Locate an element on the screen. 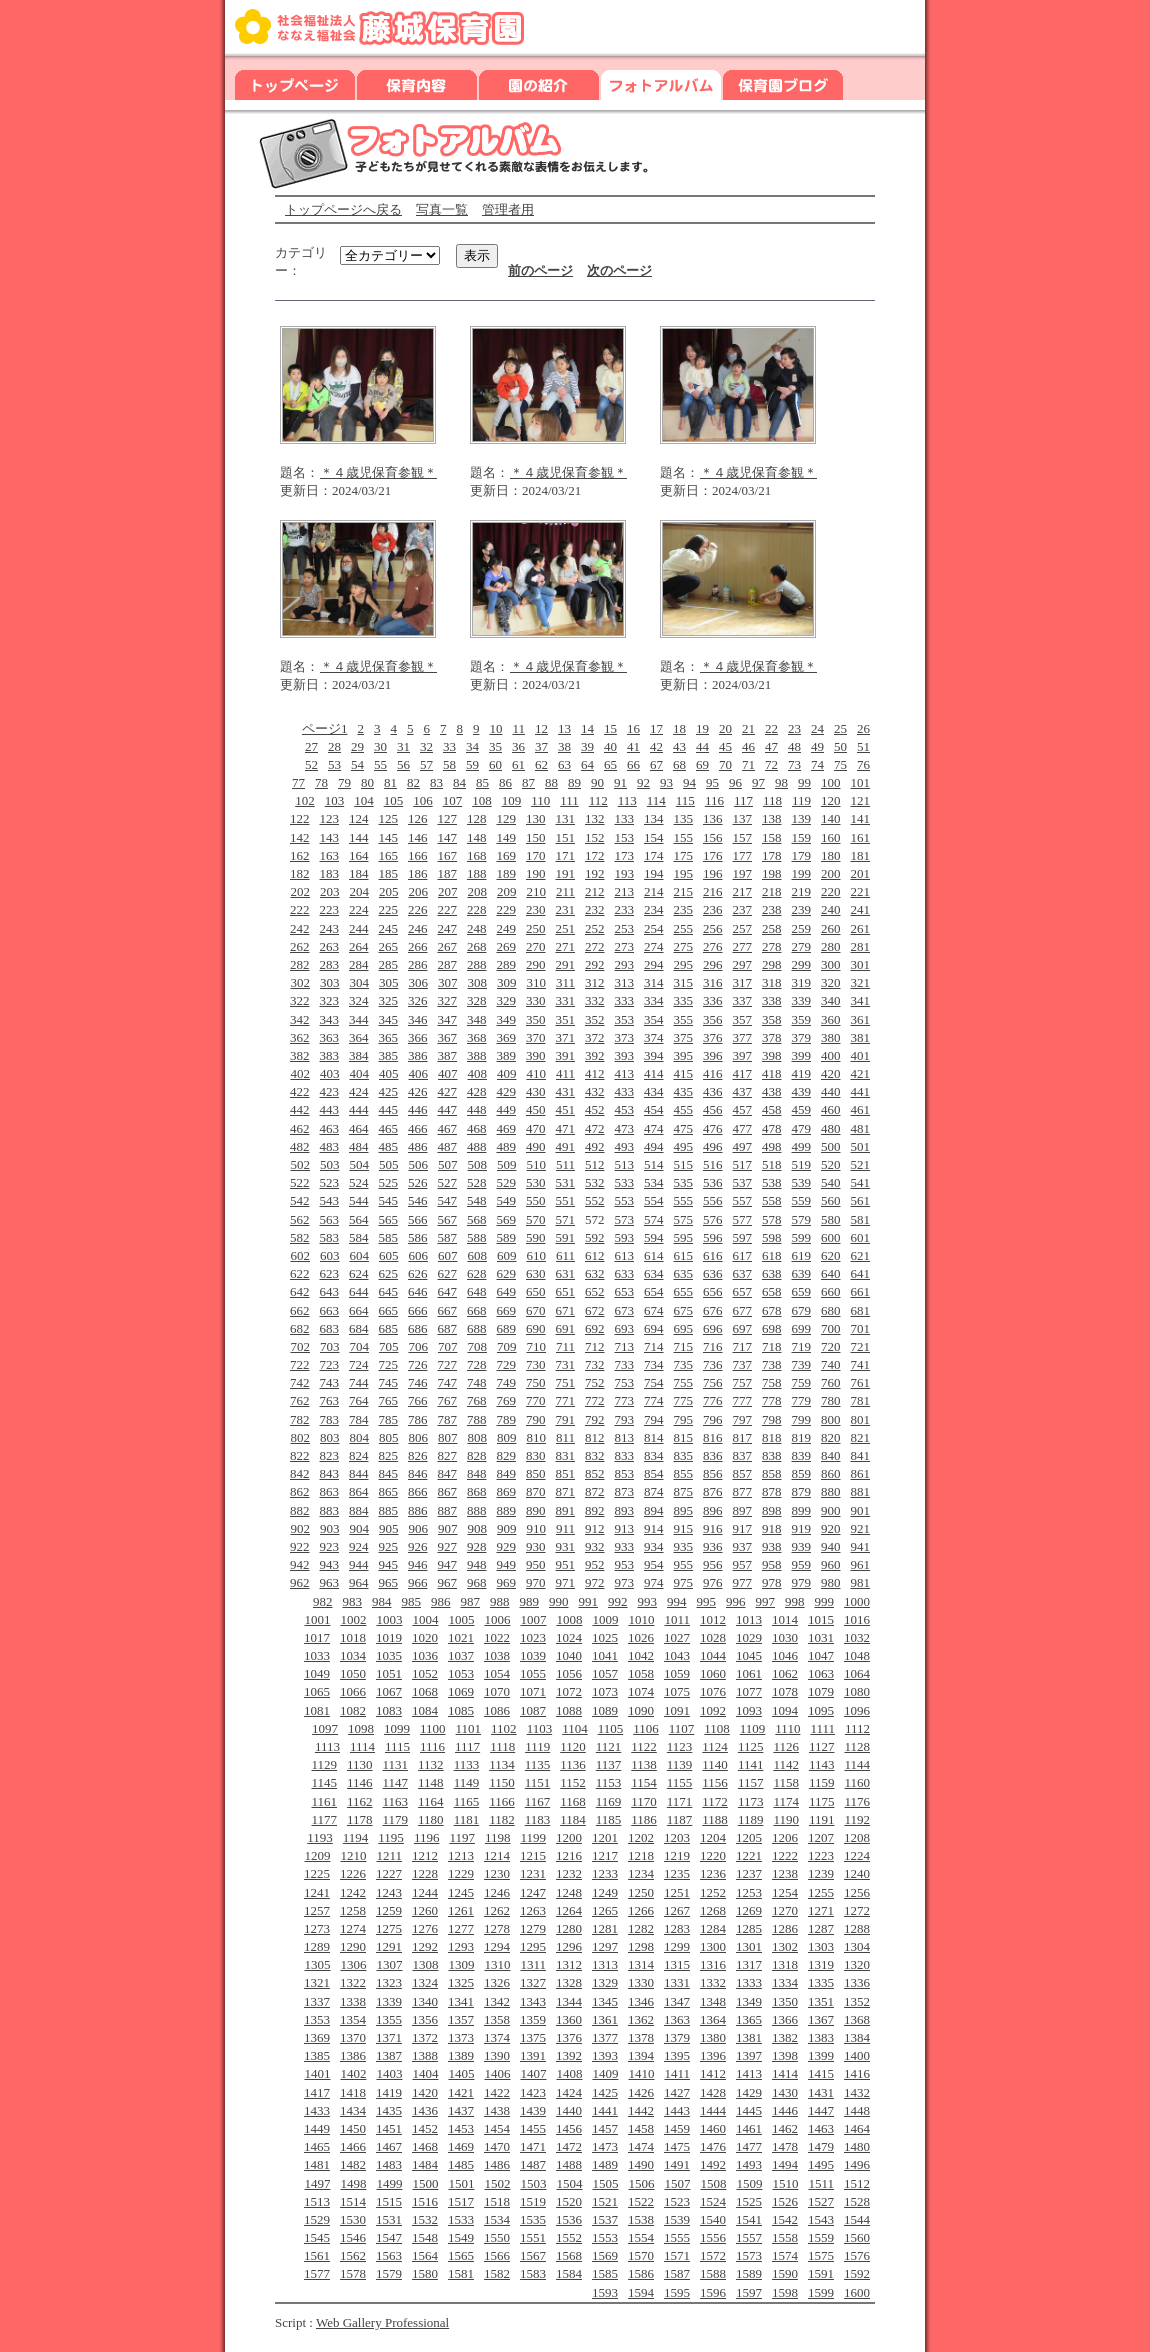 This screenshot has width=1150, height=2352. 617 is located at coordinates (743, 1255).